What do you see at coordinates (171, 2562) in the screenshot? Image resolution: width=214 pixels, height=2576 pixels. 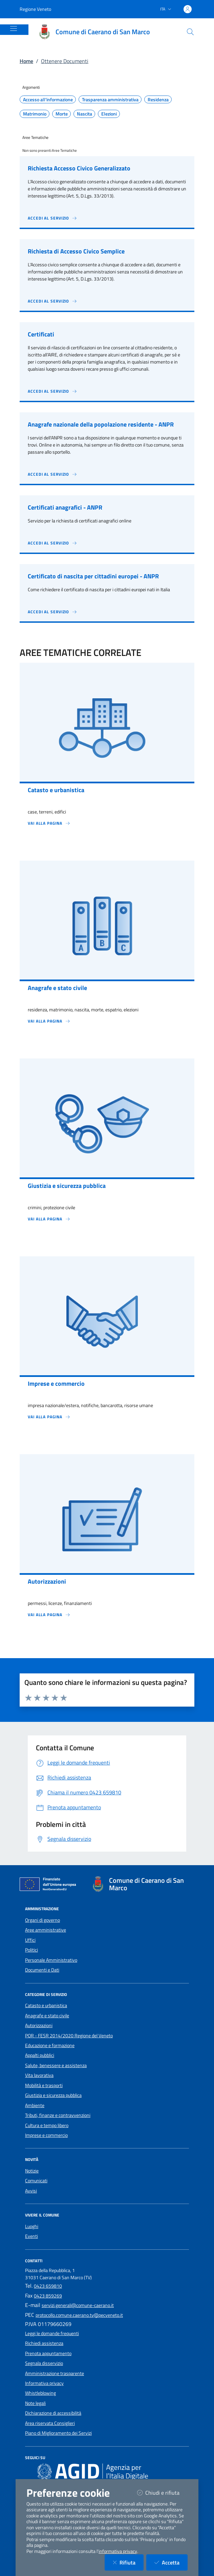 I see `Accetta` at bounding box center [171, 2562].